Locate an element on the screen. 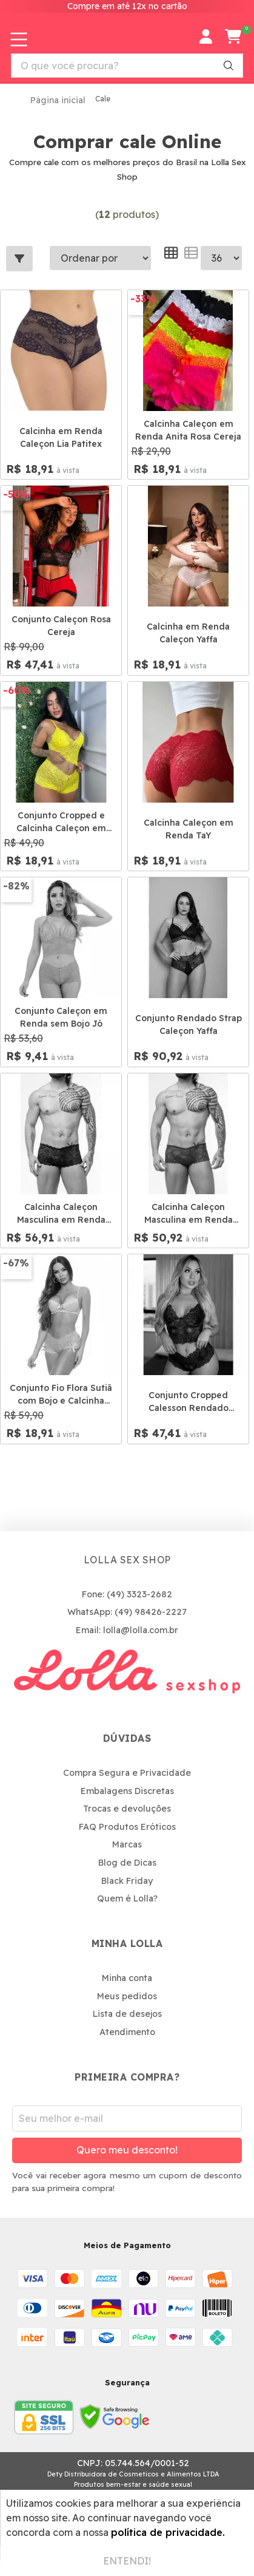 The image size is (254, 2576). Conjunto Rendado Strap Caleçon Yaffa is located at coordinates (188, 1024).